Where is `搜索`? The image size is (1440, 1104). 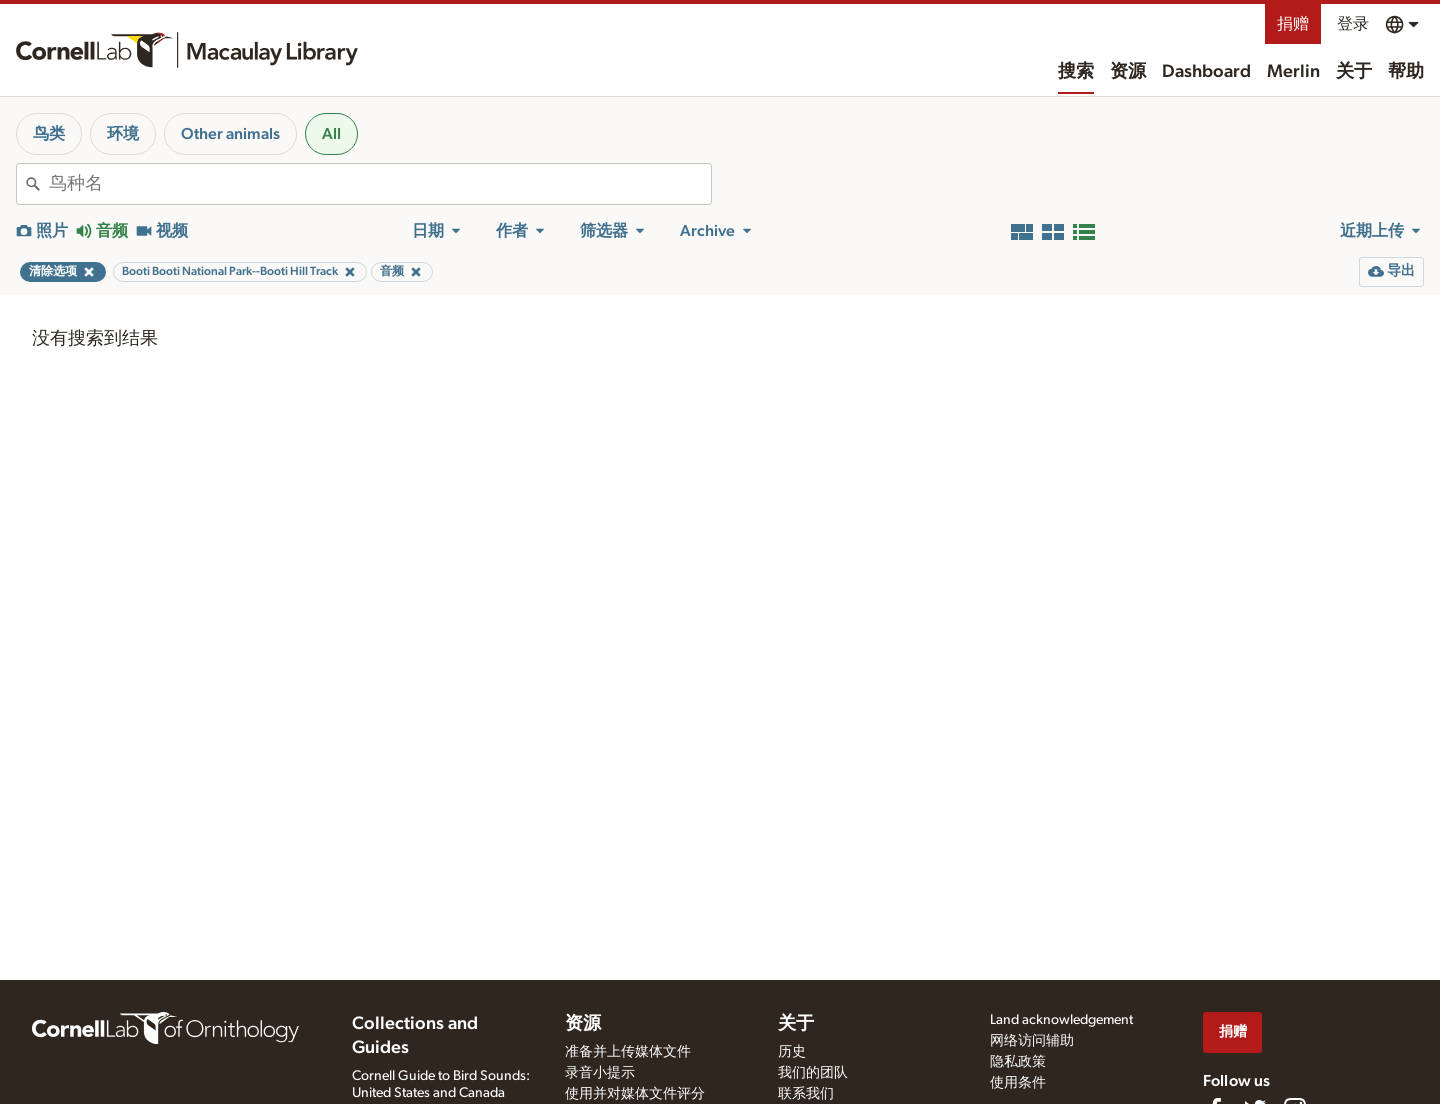 搜索 is located at coordinates (1076, 72).